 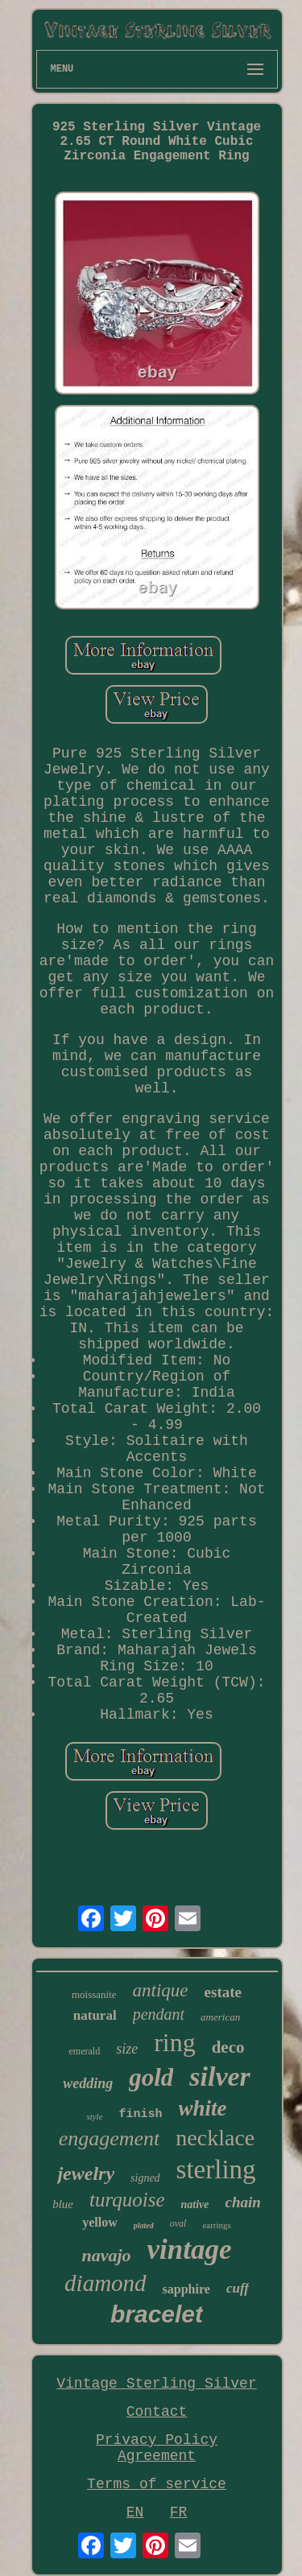 I want to click on turquoise, so click(x=127, y=2200).